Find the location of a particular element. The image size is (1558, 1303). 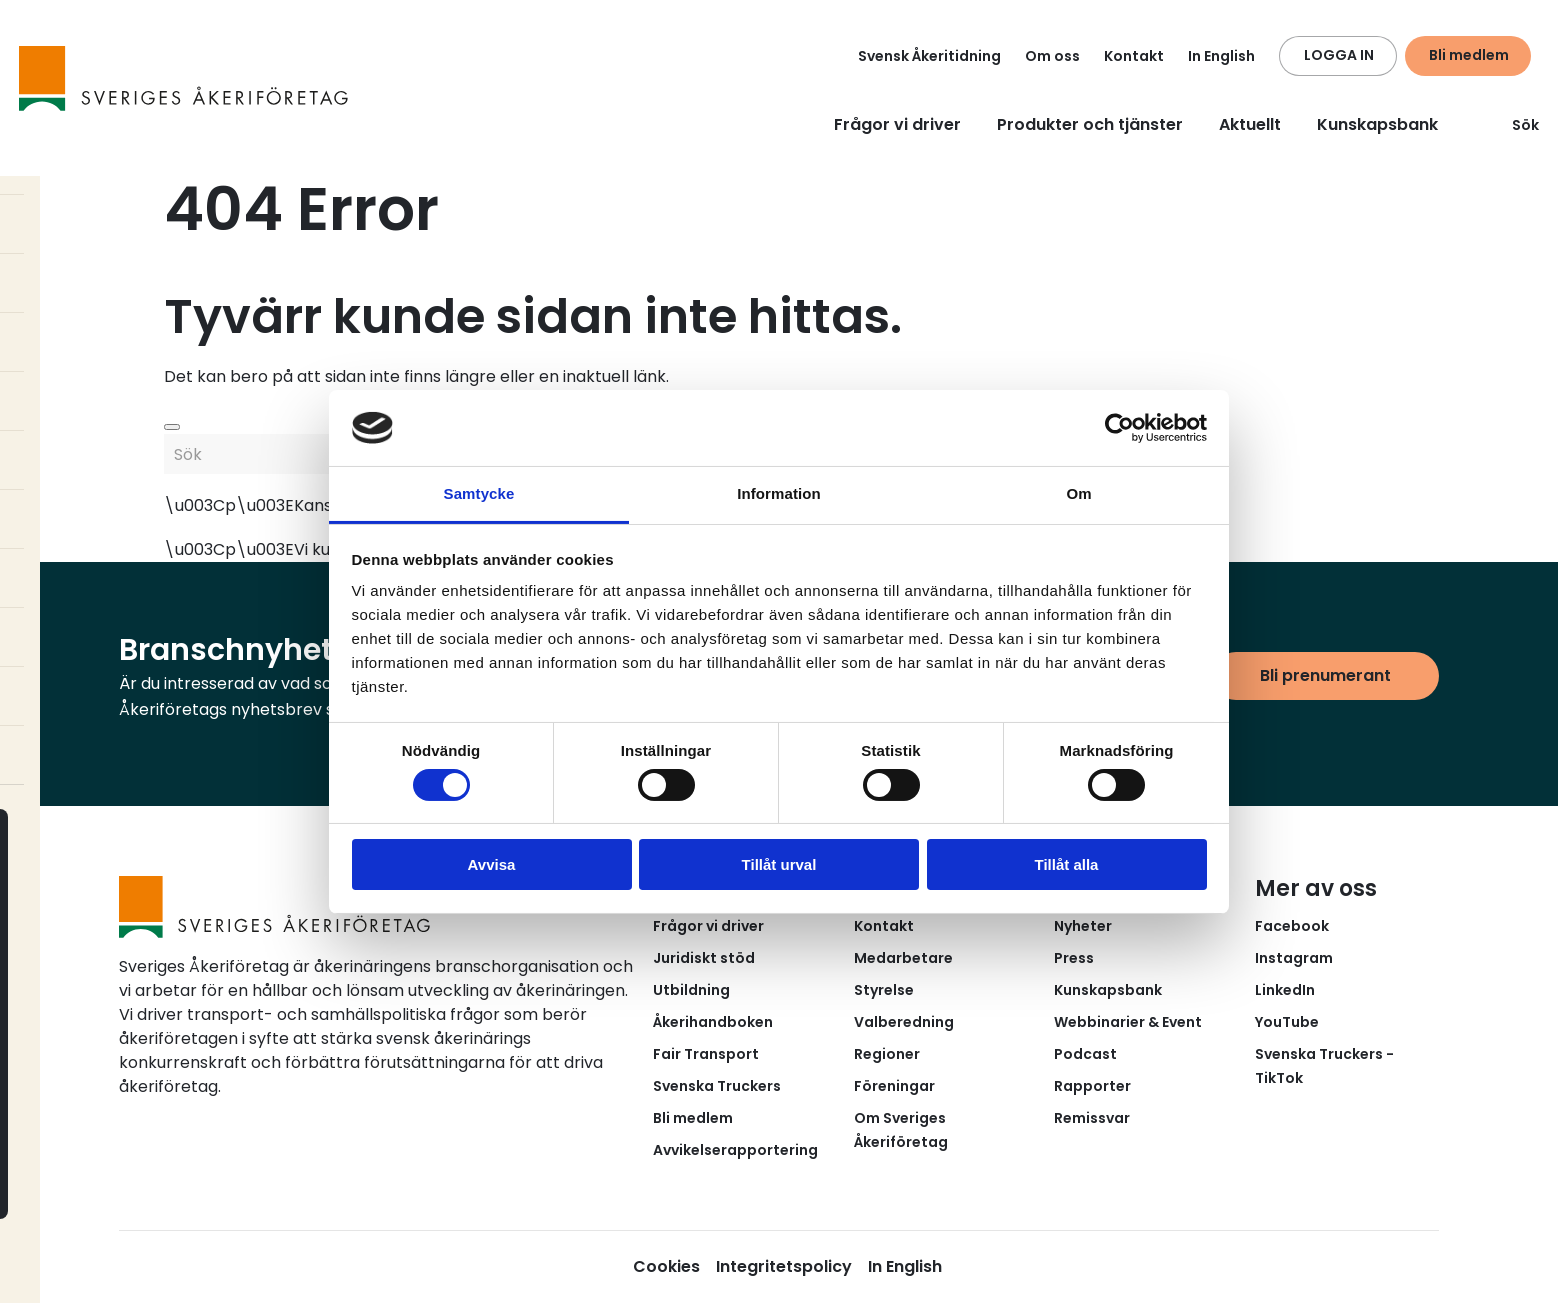

Tillåt alla is located at coordinates (1067, 864).